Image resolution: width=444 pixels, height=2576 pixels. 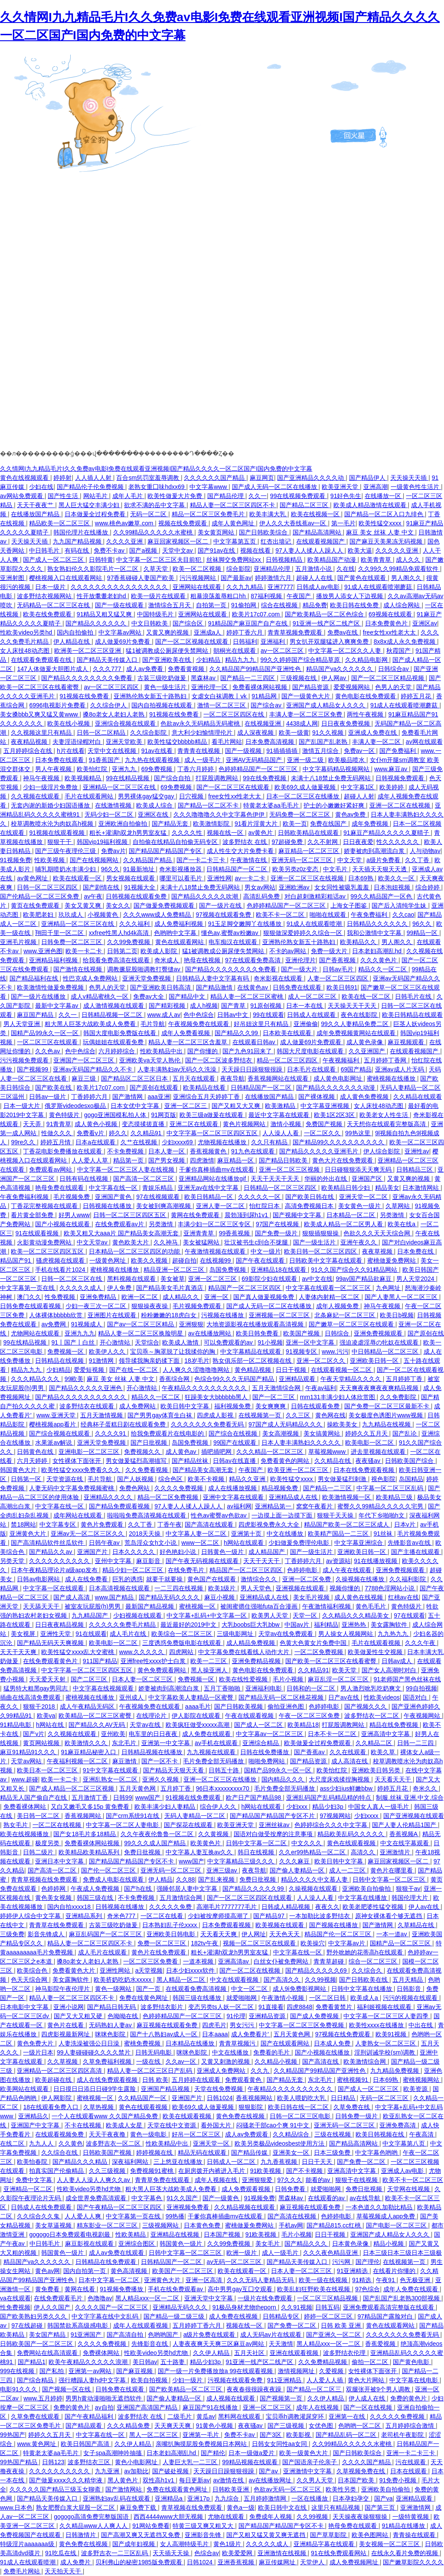 I want to click on 日韩精品视频在线播放, so click(x=152, y=1752).